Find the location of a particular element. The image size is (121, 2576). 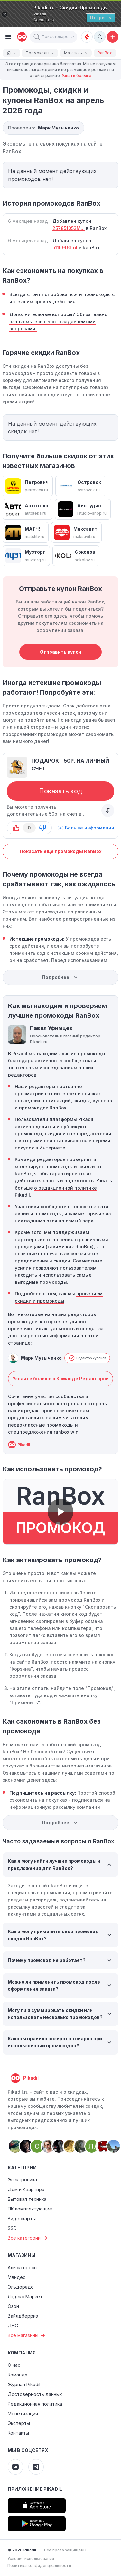

SSD is located at coordinates (12, 2228).